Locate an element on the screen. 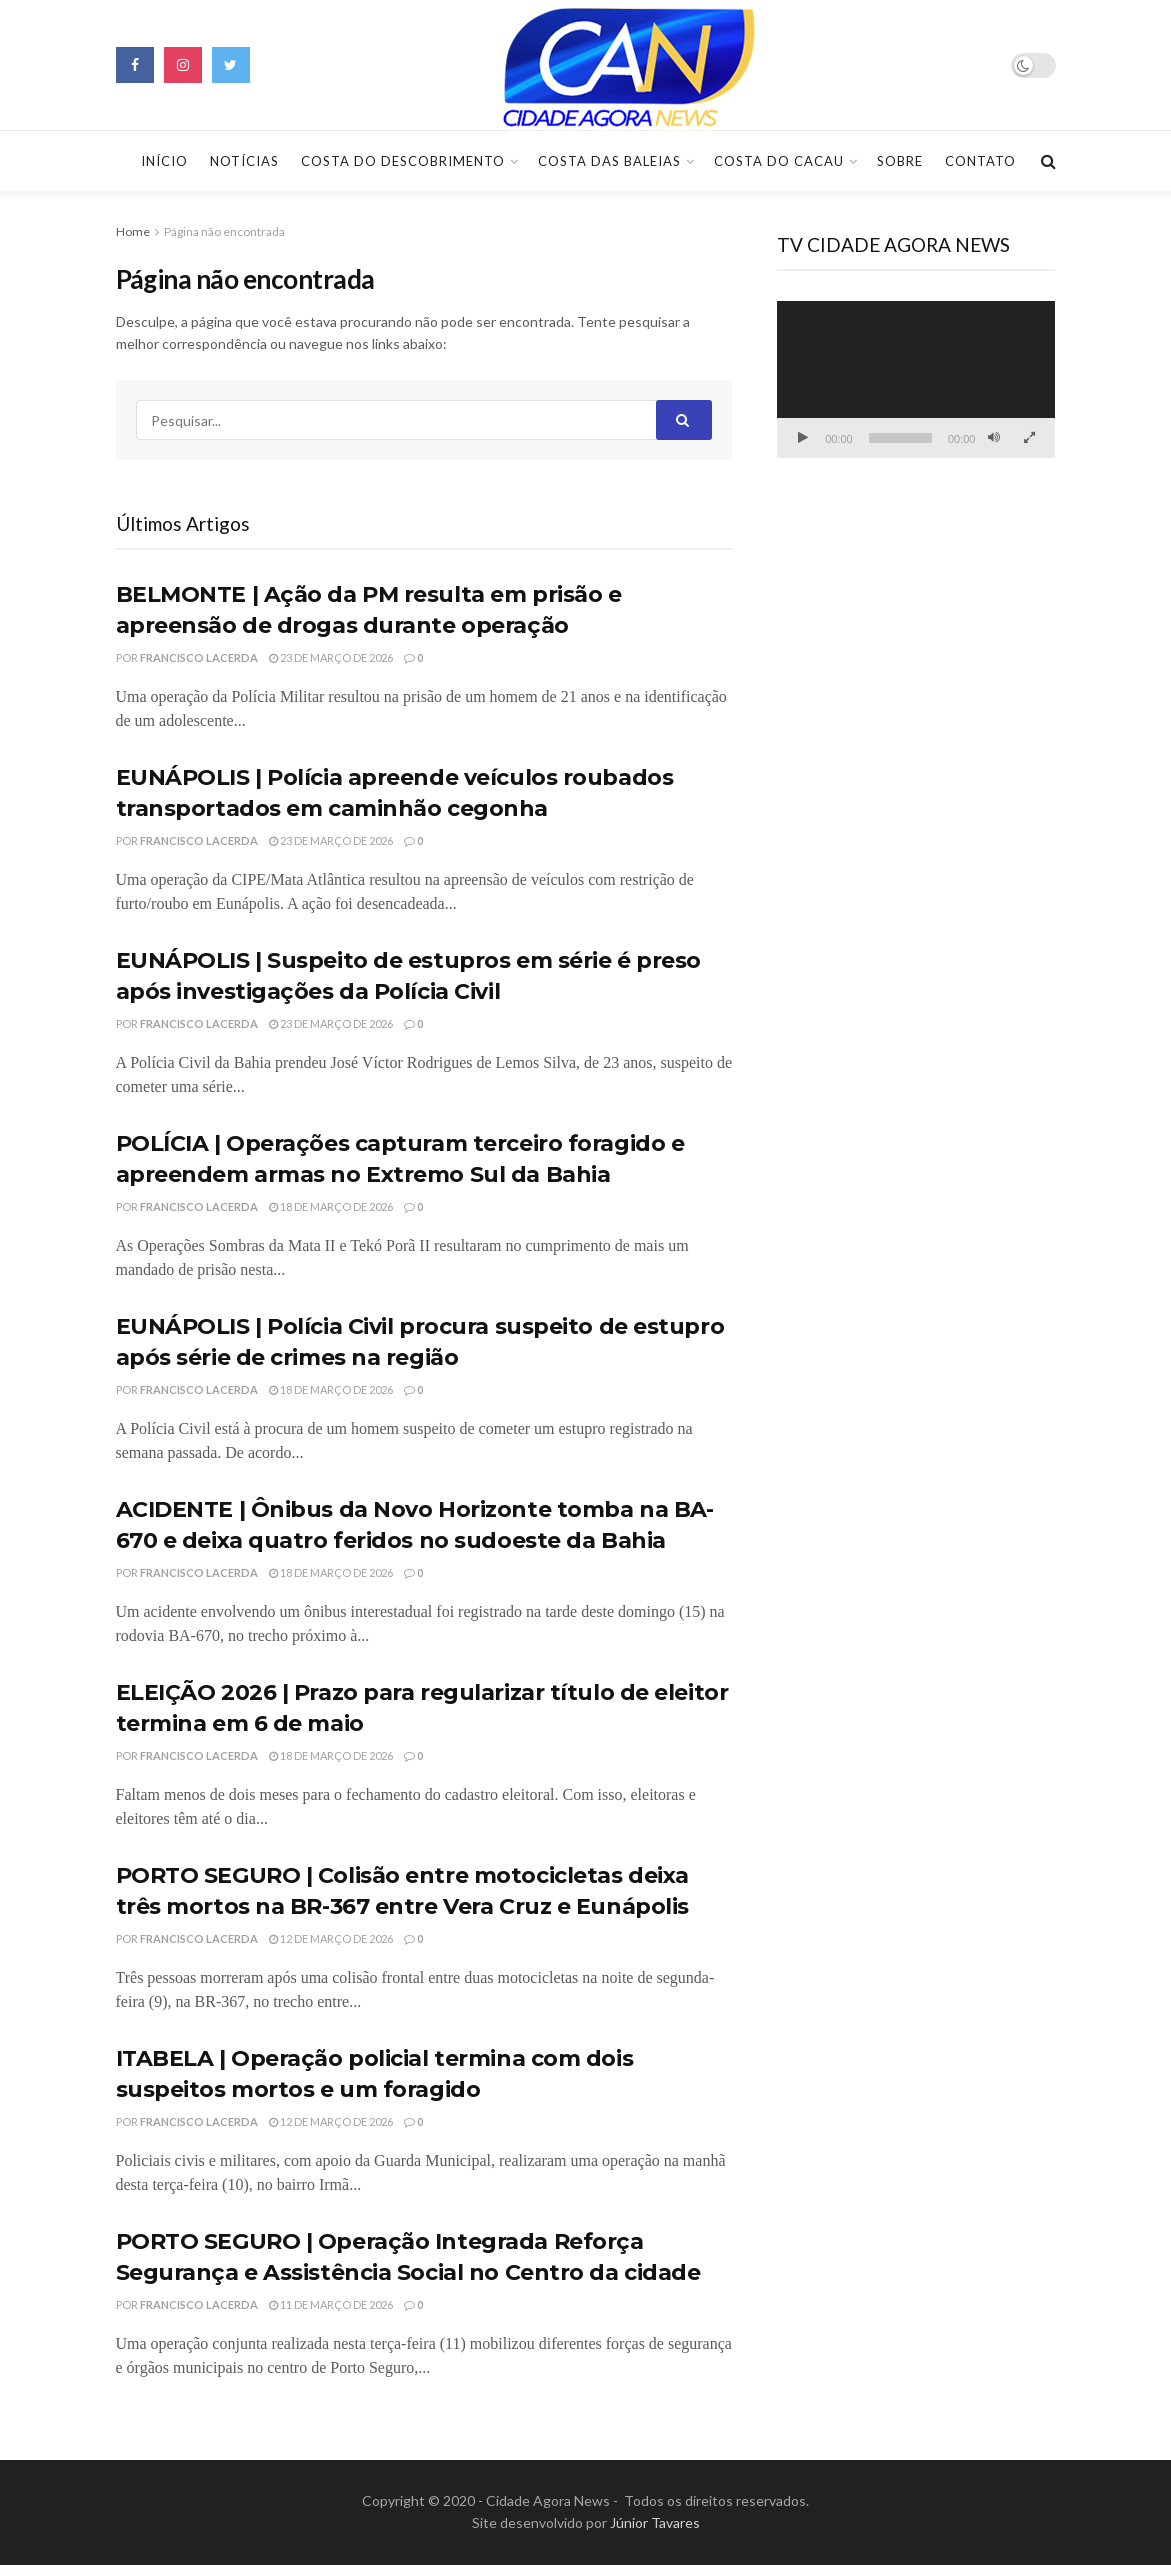 The height and width of the screenshot is (2565, 1171). [Mudo] is located at coordinates (994, 438).